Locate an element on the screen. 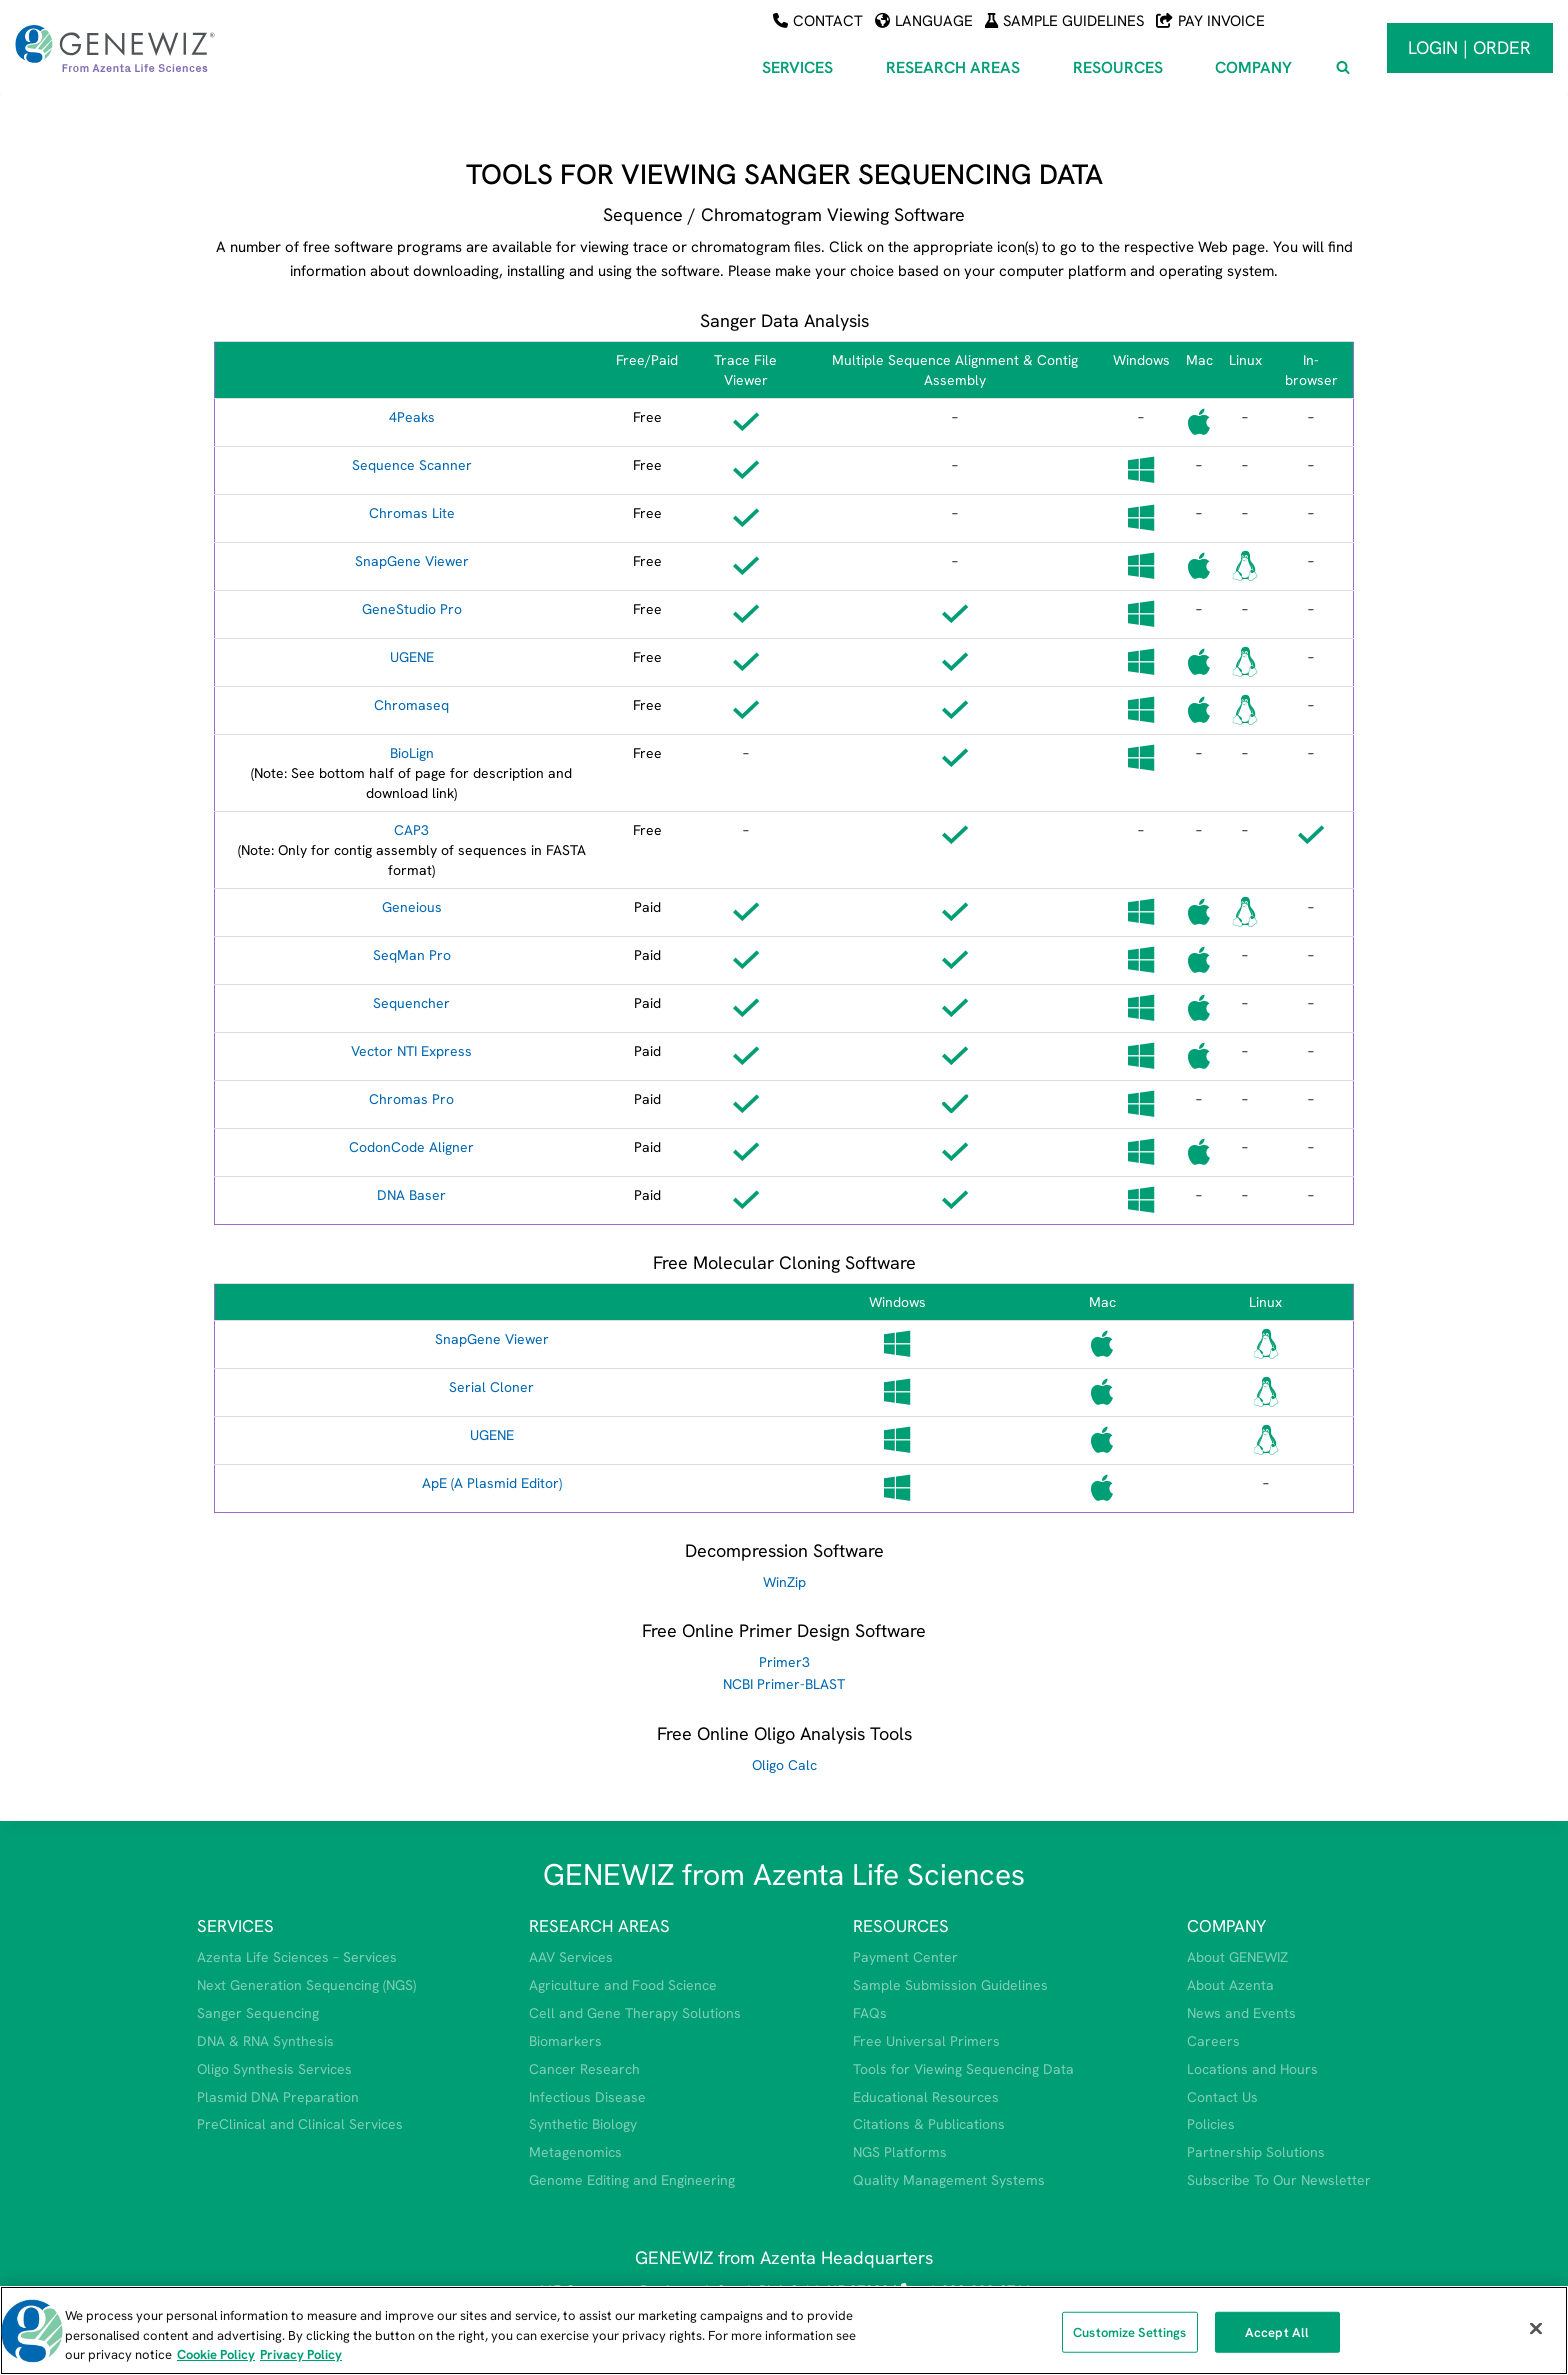 The image size is (1568, 2375). COMPANY is located at coordinates (1226, 1926).